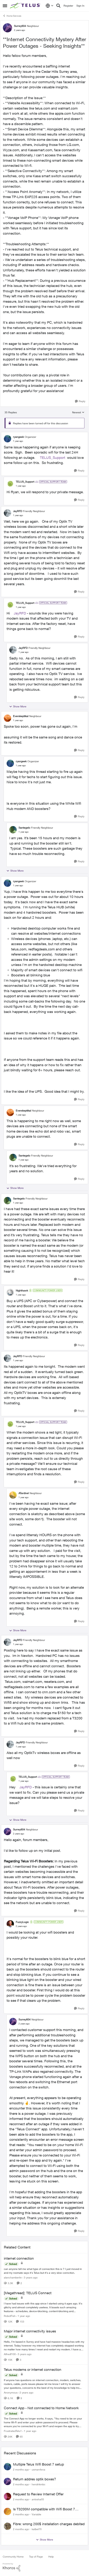 The height and width of the screenshot is (2576, 89). What do you see at coordinates (21, 2469) in the screenshot?
I see `[2 months ago]` at bounding box center [21, 2469].